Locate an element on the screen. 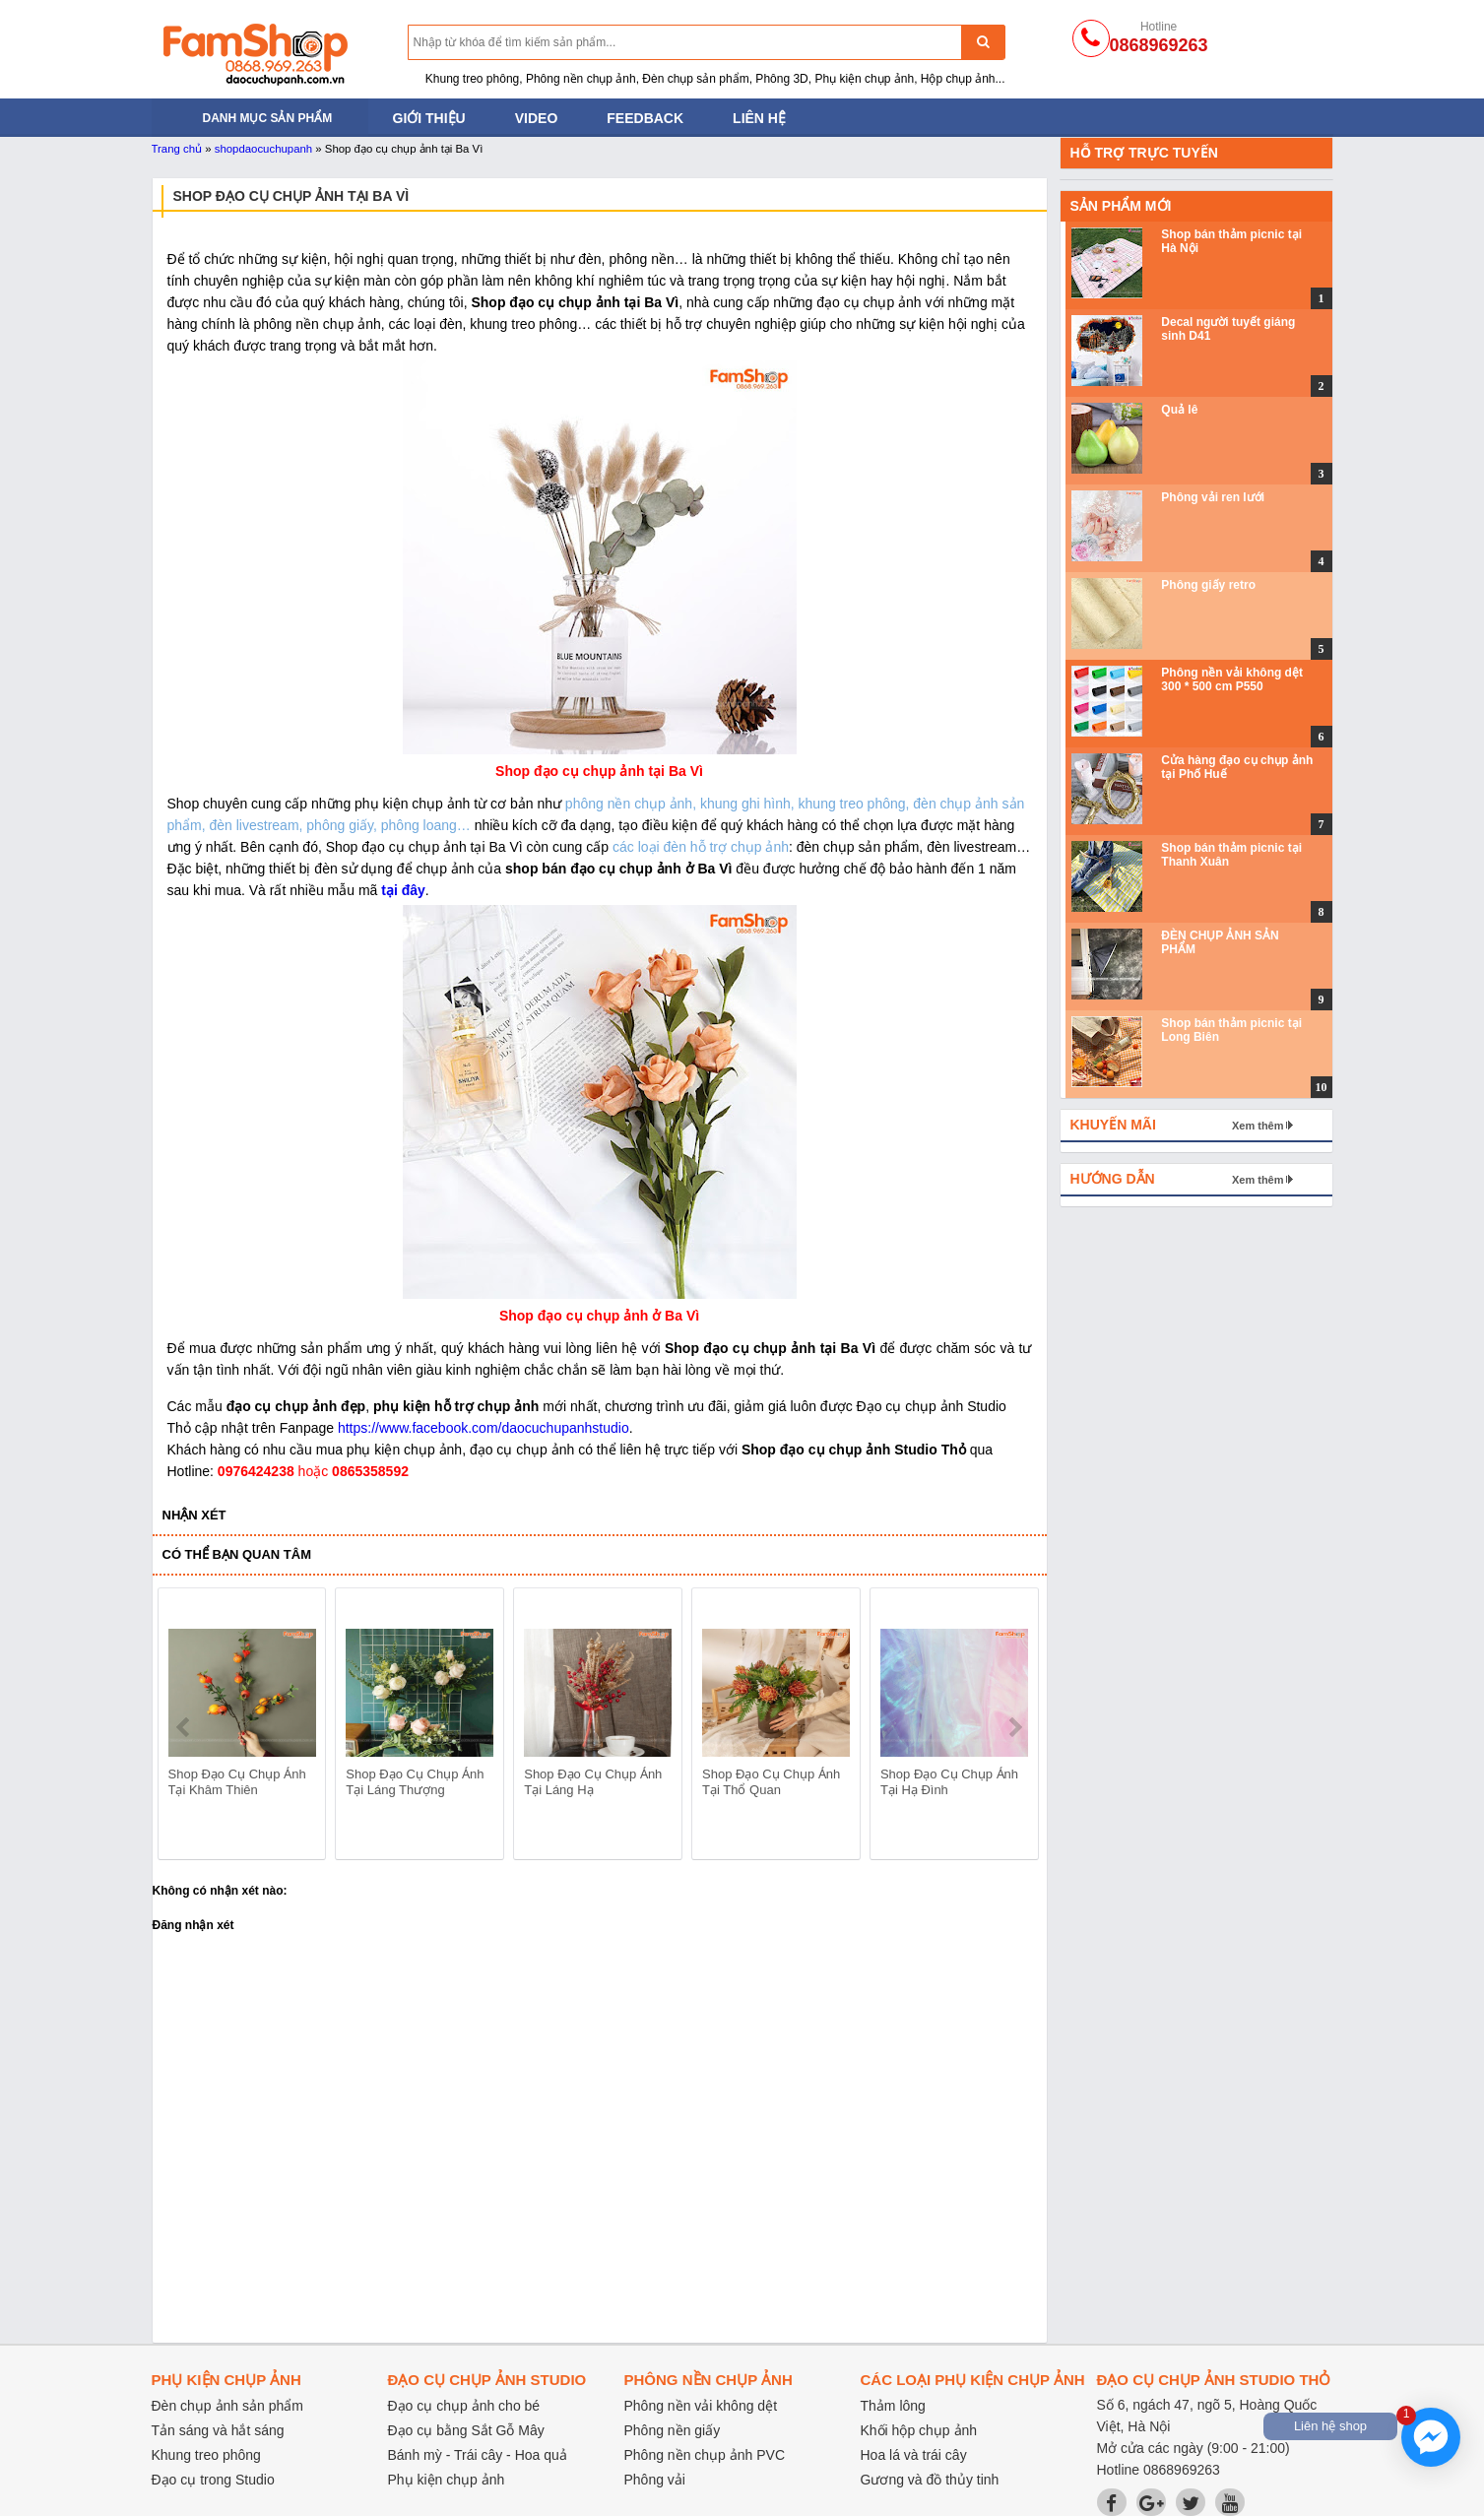 This screenshot has width=1484, height=2516. Giới thiệu is located at coordinates (429, 118).